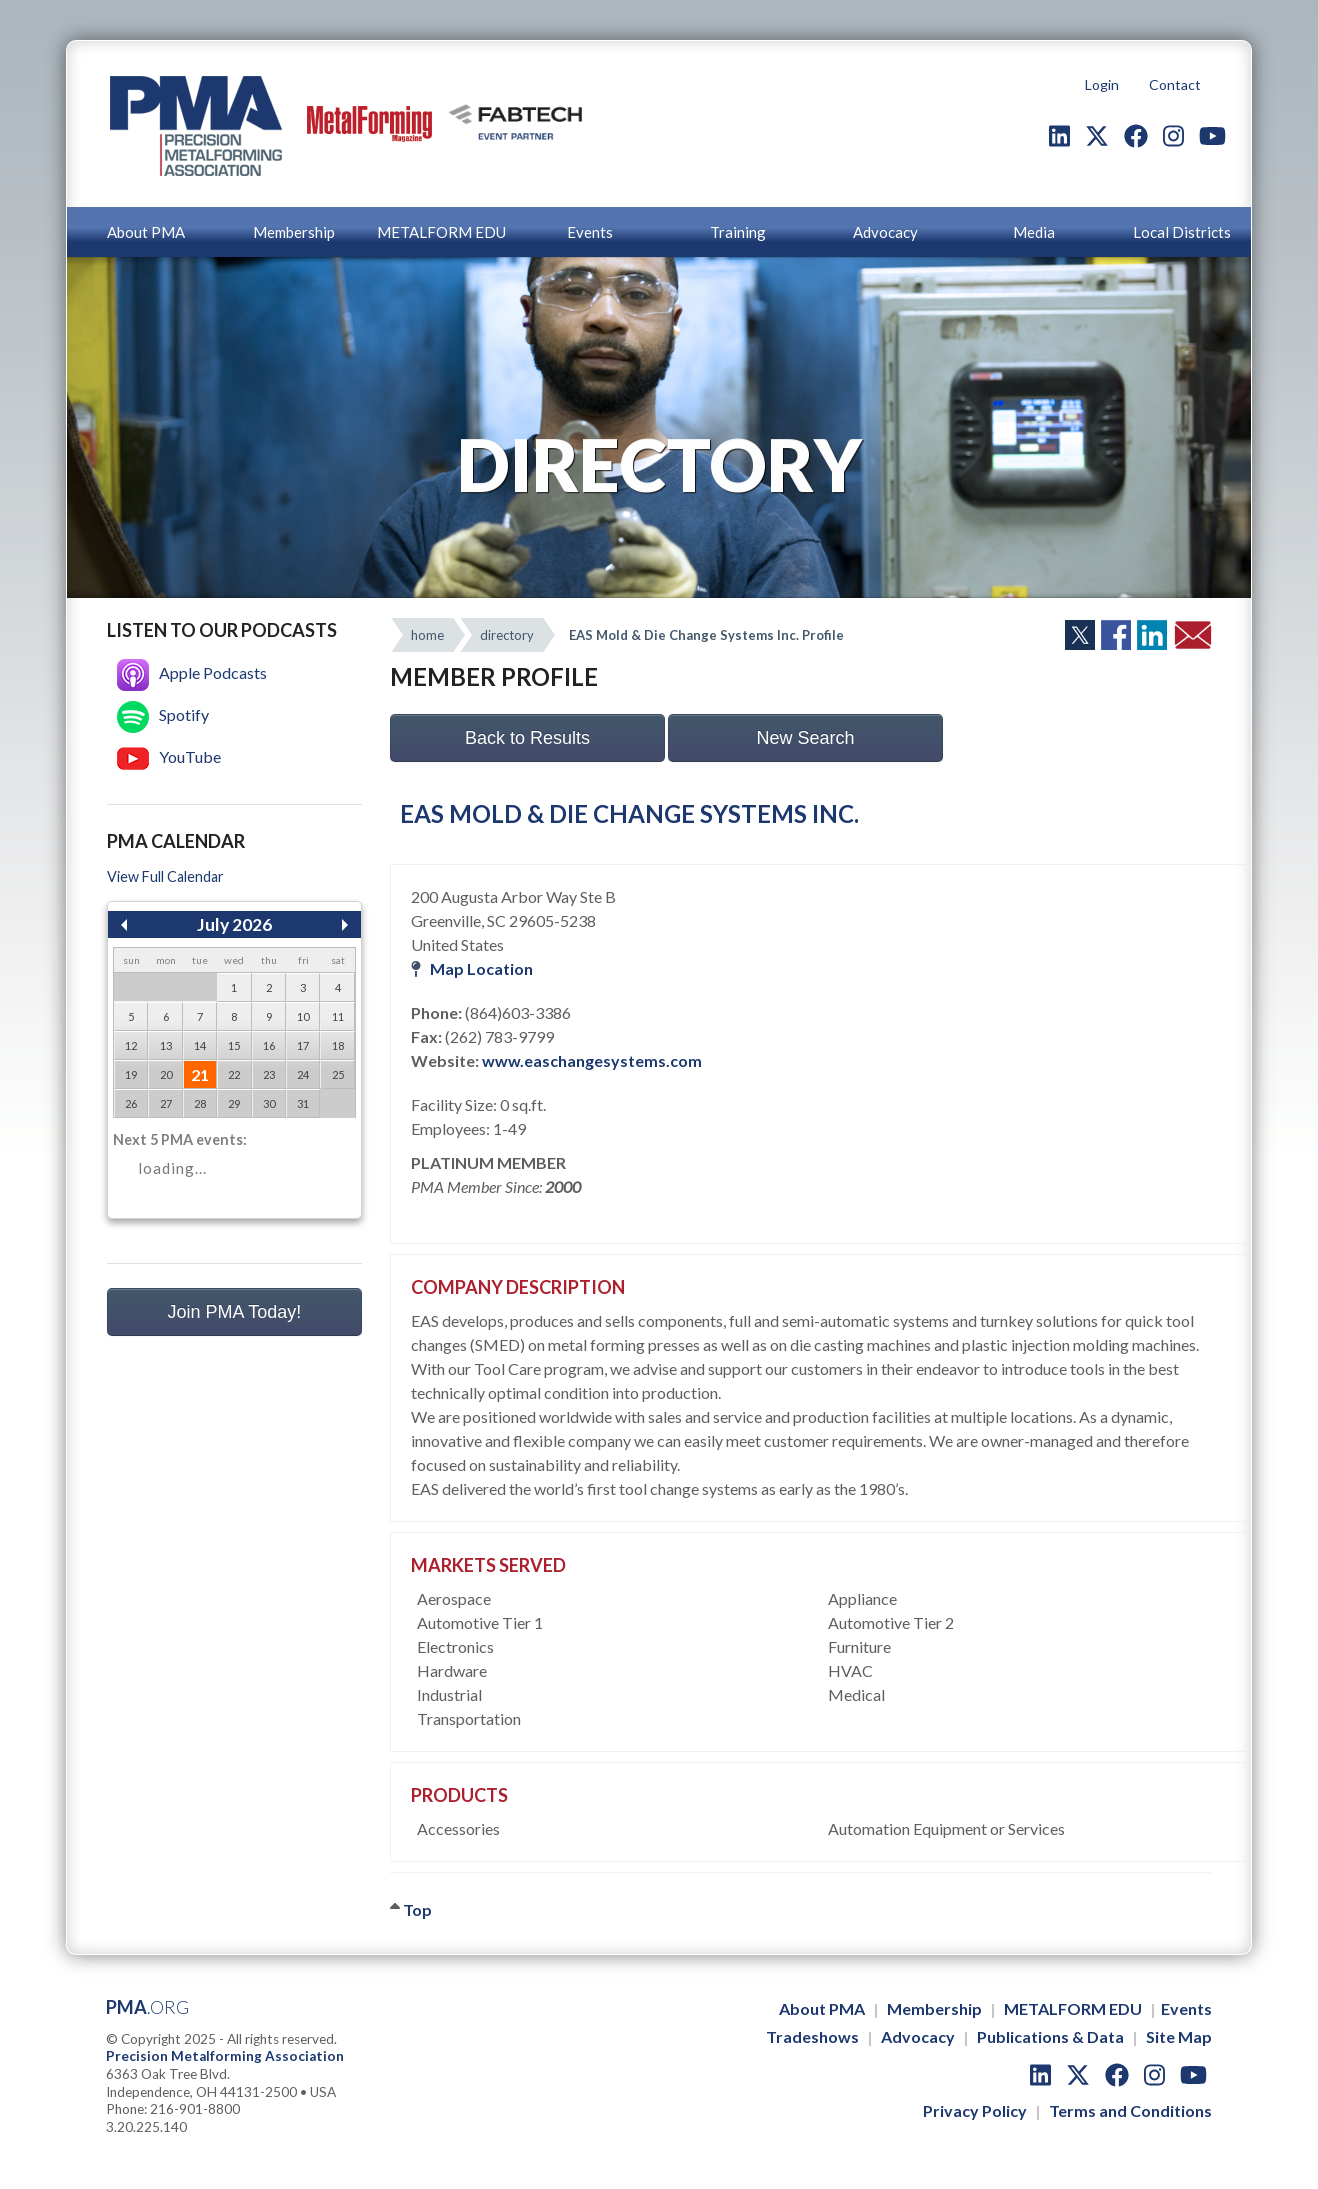 The height and width of the screenshot is (2189, 1318). What do you see at coordinates (592, 1060) in the screenshot?
I see `www.easchangesystems.com` at bounding box center [592, 1060].